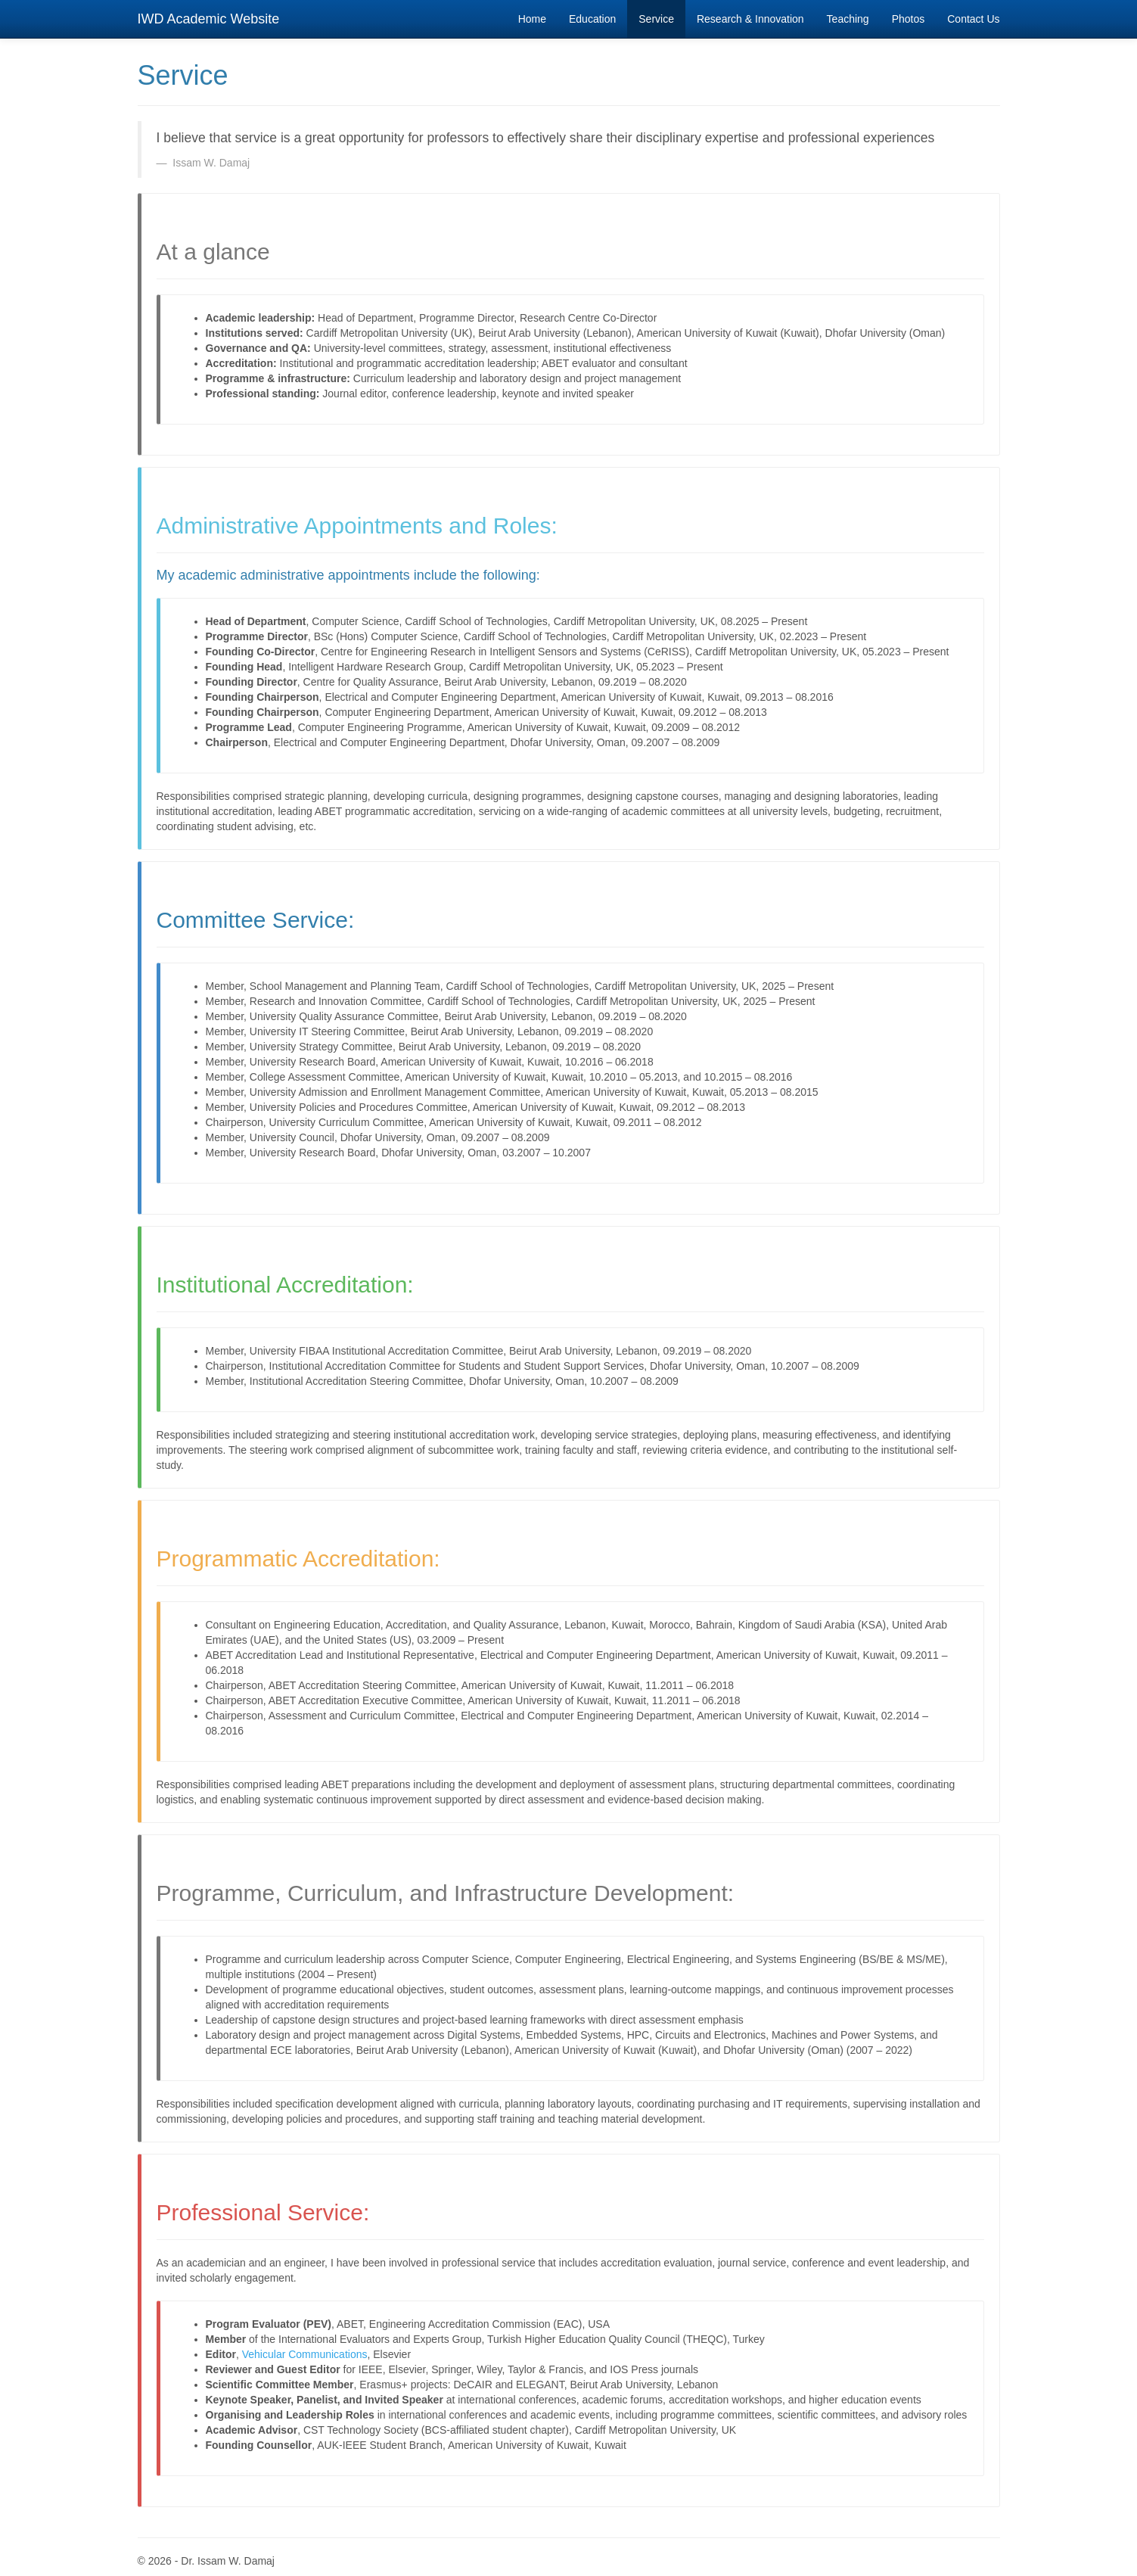  What do you see at coordinates (973, 19) in the screenshot?
I see `Contact Us` at bounding box center [973, 19].